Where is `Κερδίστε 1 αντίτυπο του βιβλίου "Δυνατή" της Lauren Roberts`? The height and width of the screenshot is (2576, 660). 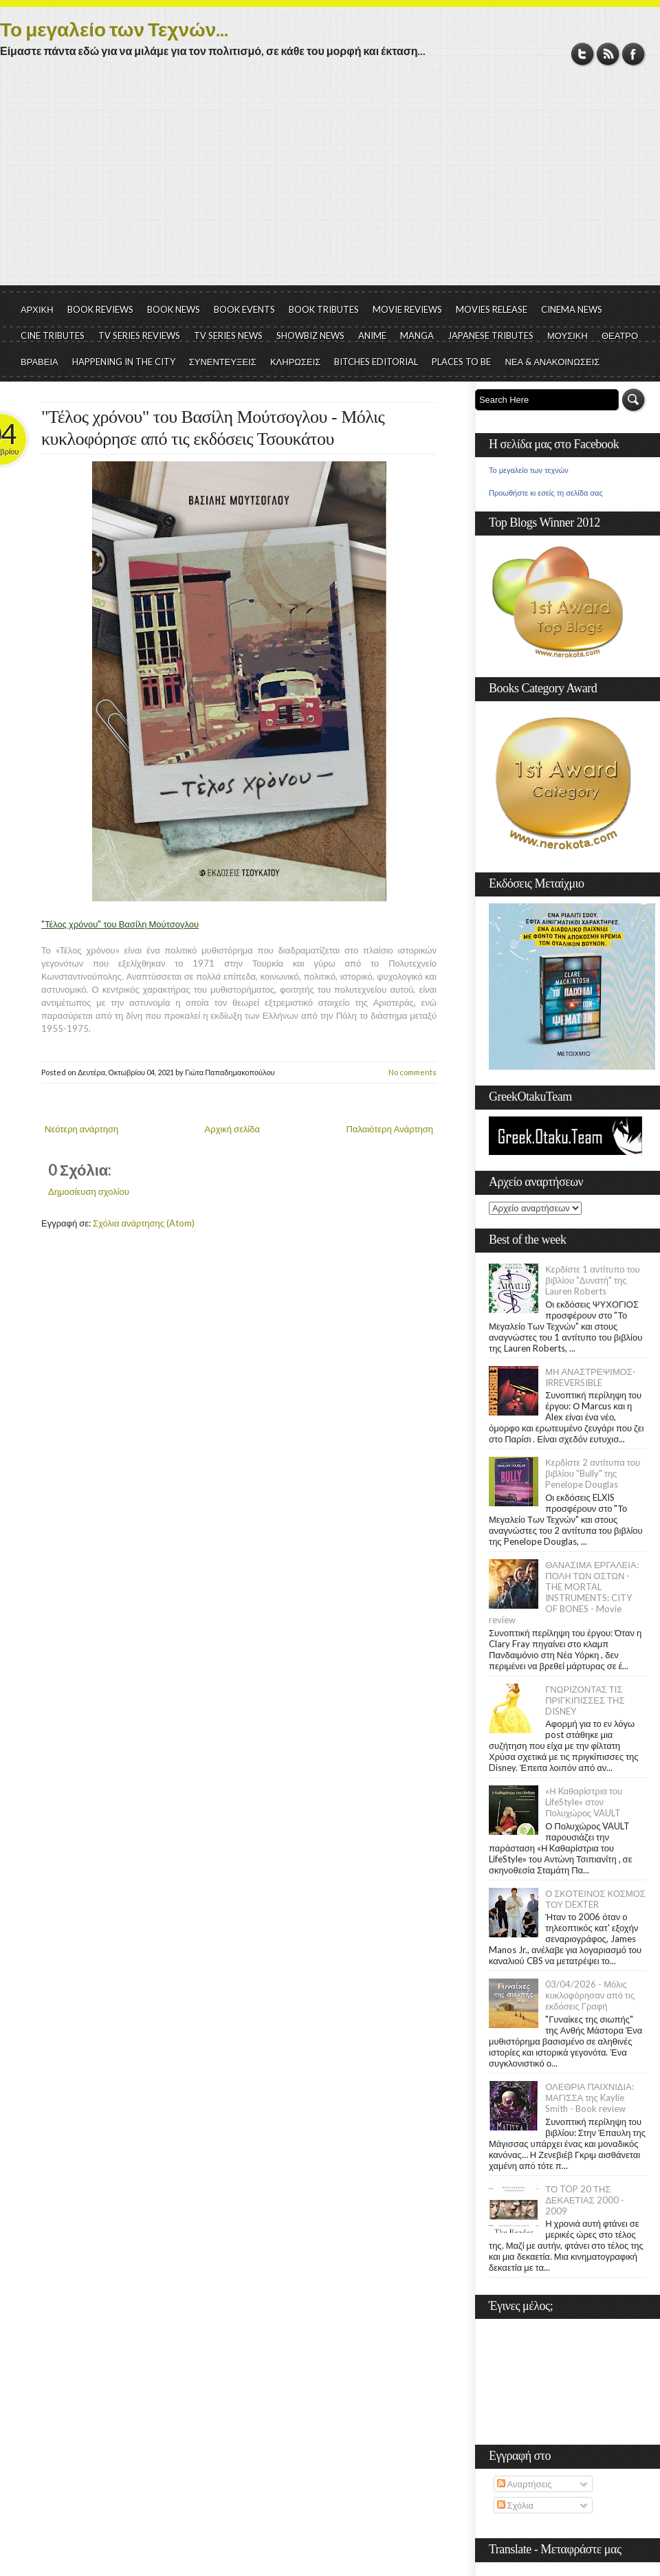
Κερδίστε 1 αντίτυπο του βιβλίου "Δυνατή" της Lauren Roberts is located at coordinates (592, 1280).